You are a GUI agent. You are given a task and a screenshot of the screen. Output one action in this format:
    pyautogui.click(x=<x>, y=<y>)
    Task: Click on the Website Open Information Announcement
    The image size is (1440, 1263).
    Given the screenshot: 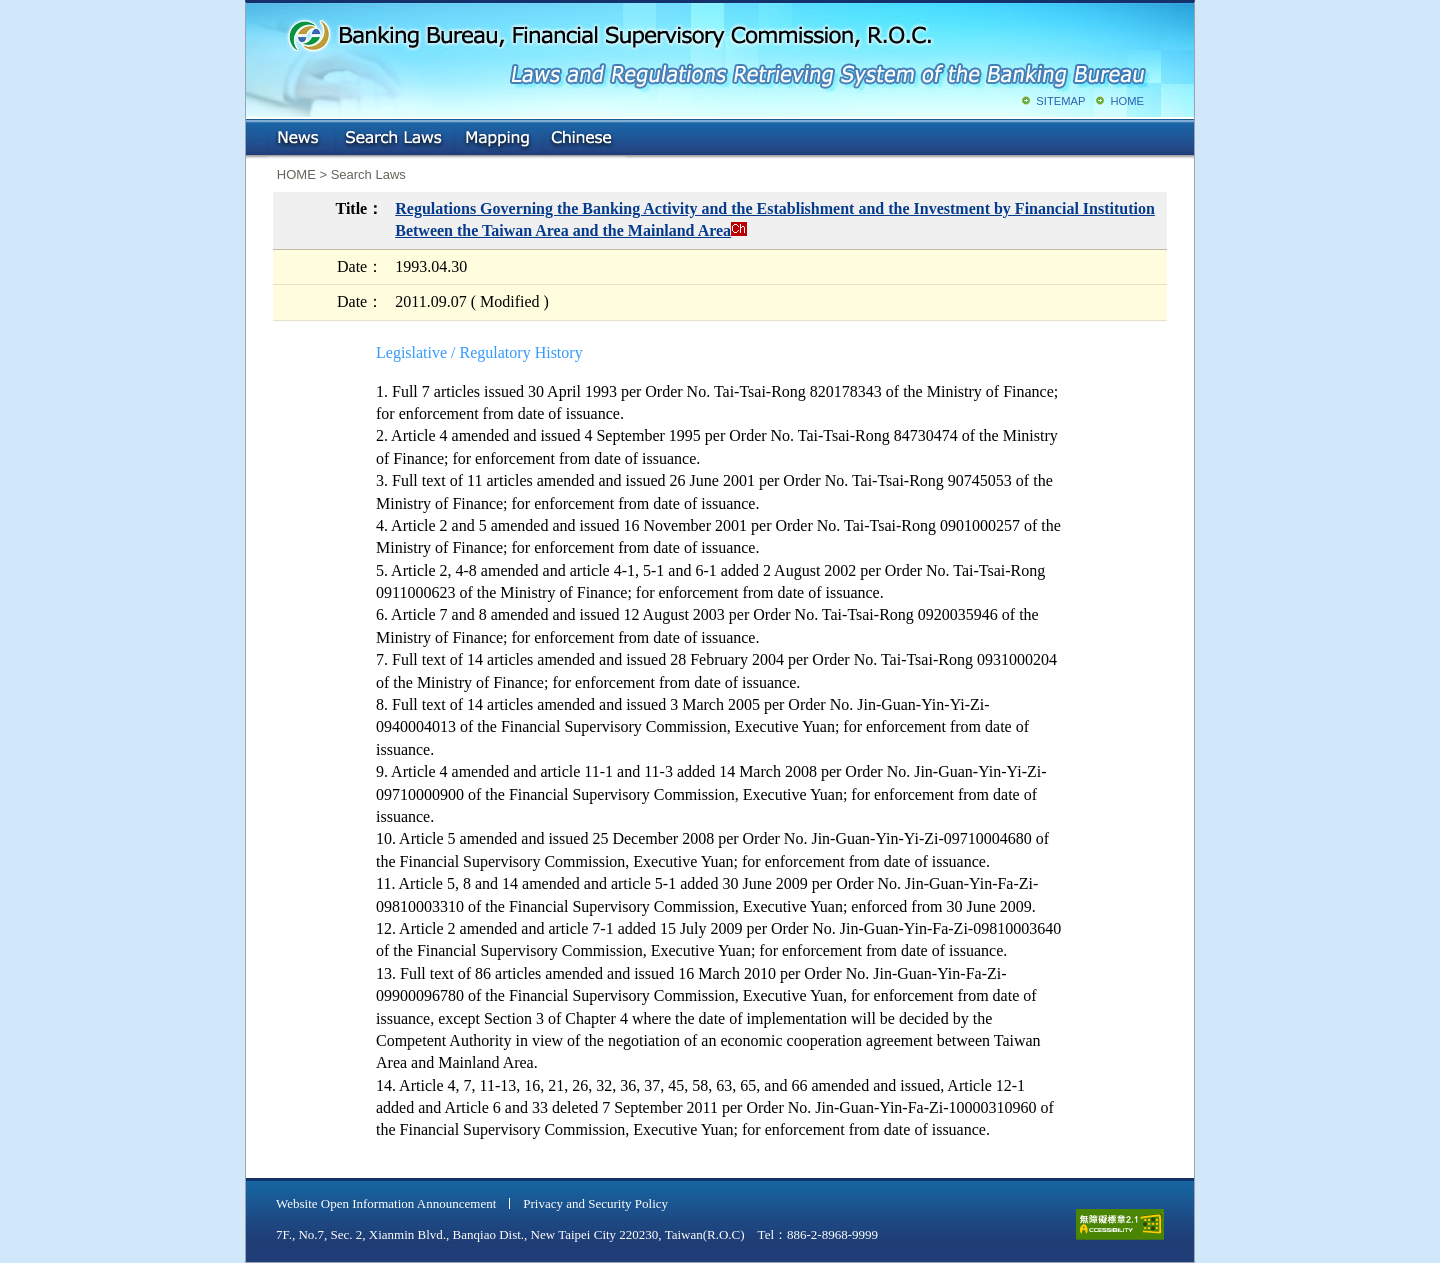 What is the action you would take?
    pyautogui.click(x=386, y=1203)
    